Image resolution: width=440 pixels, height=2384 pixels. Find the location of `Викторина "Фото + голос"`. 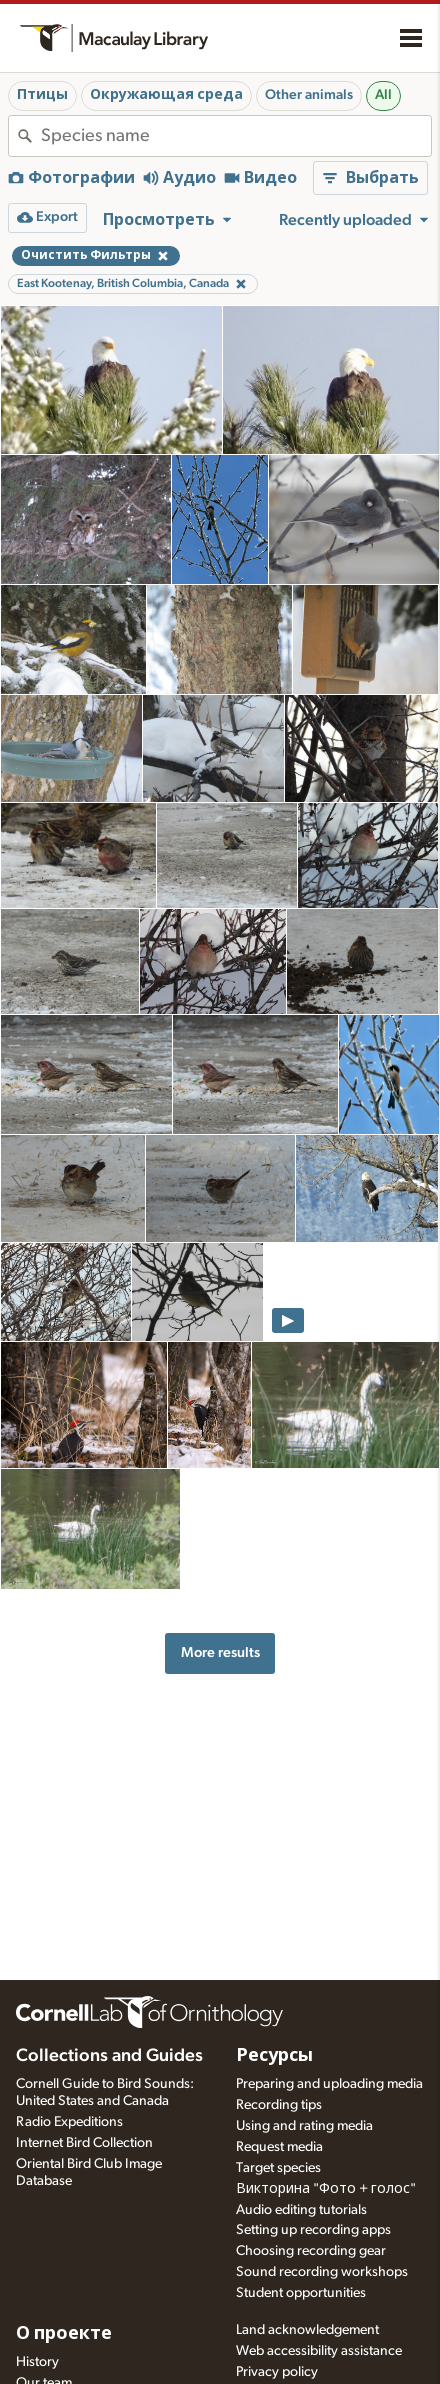

Викторина "Фото + голос" is located at coordinates (326, 2189).